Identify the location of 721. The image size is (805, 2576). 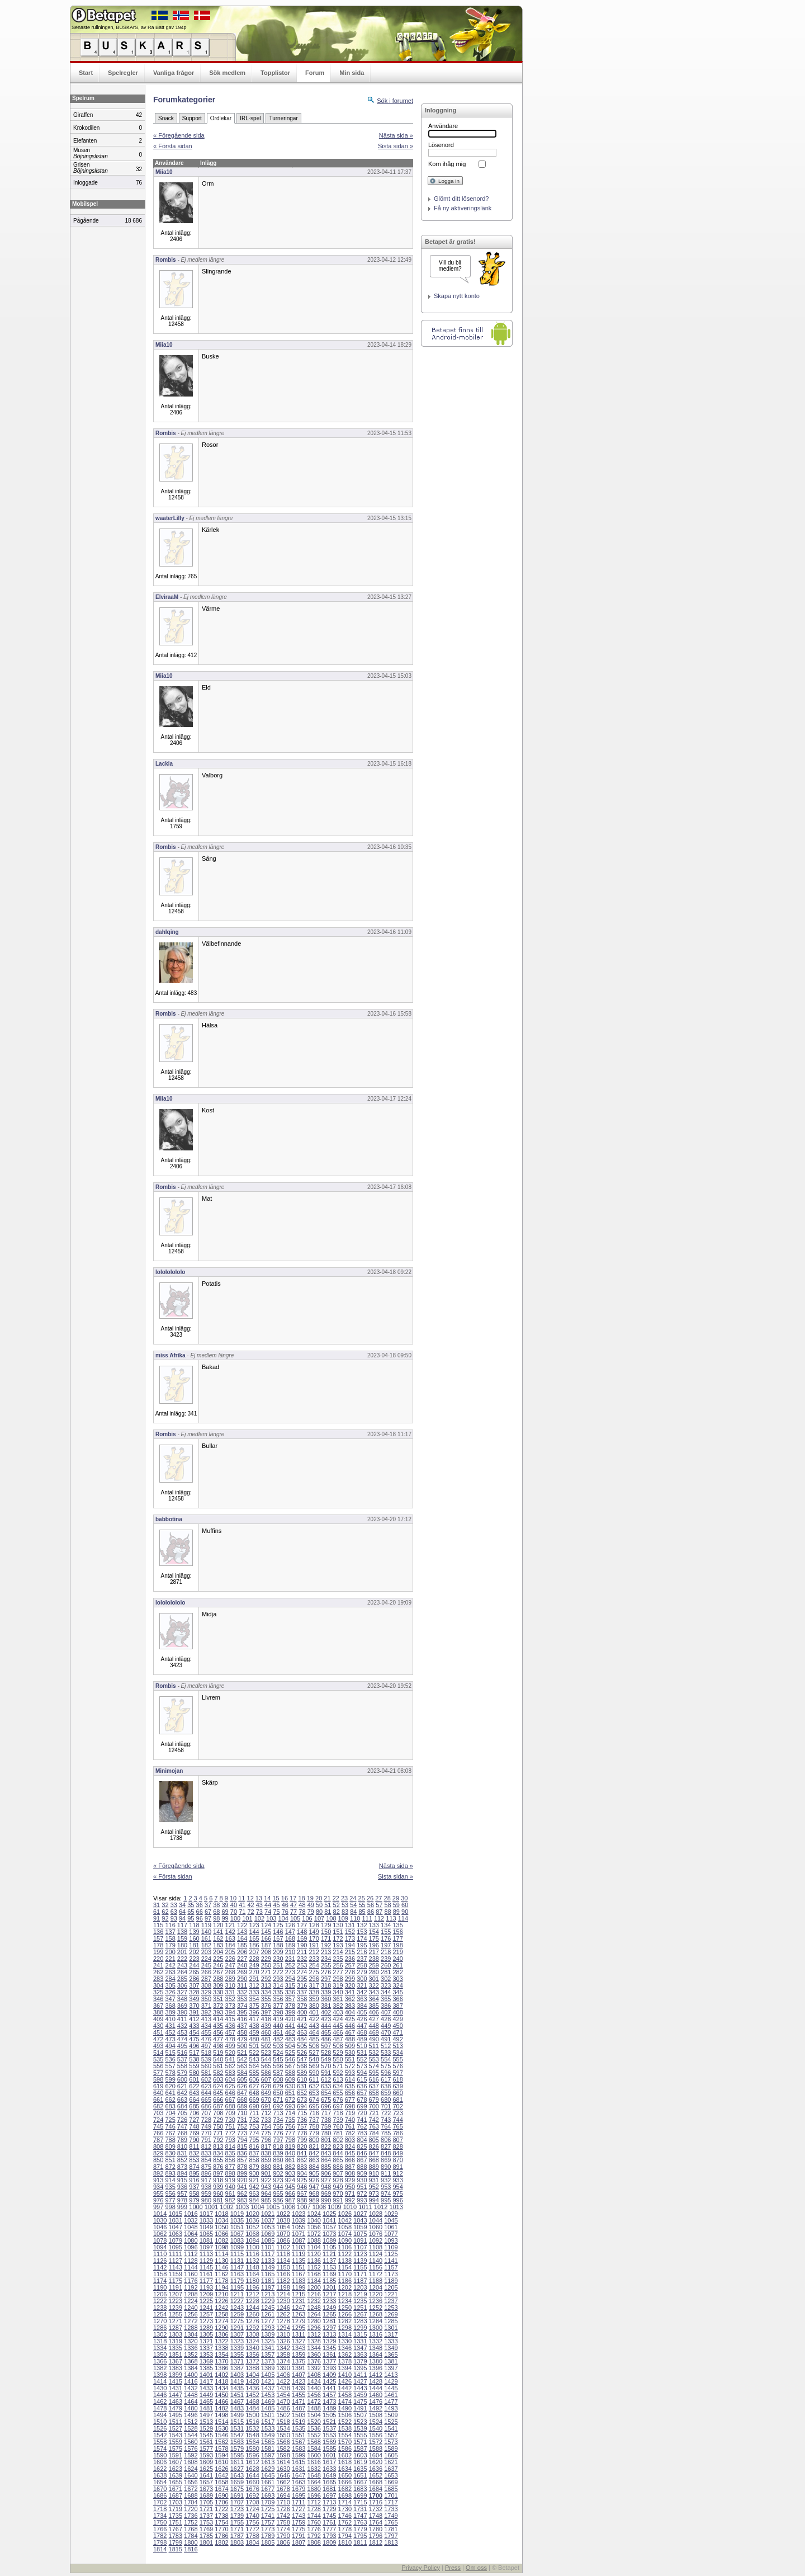
(374, 2113).